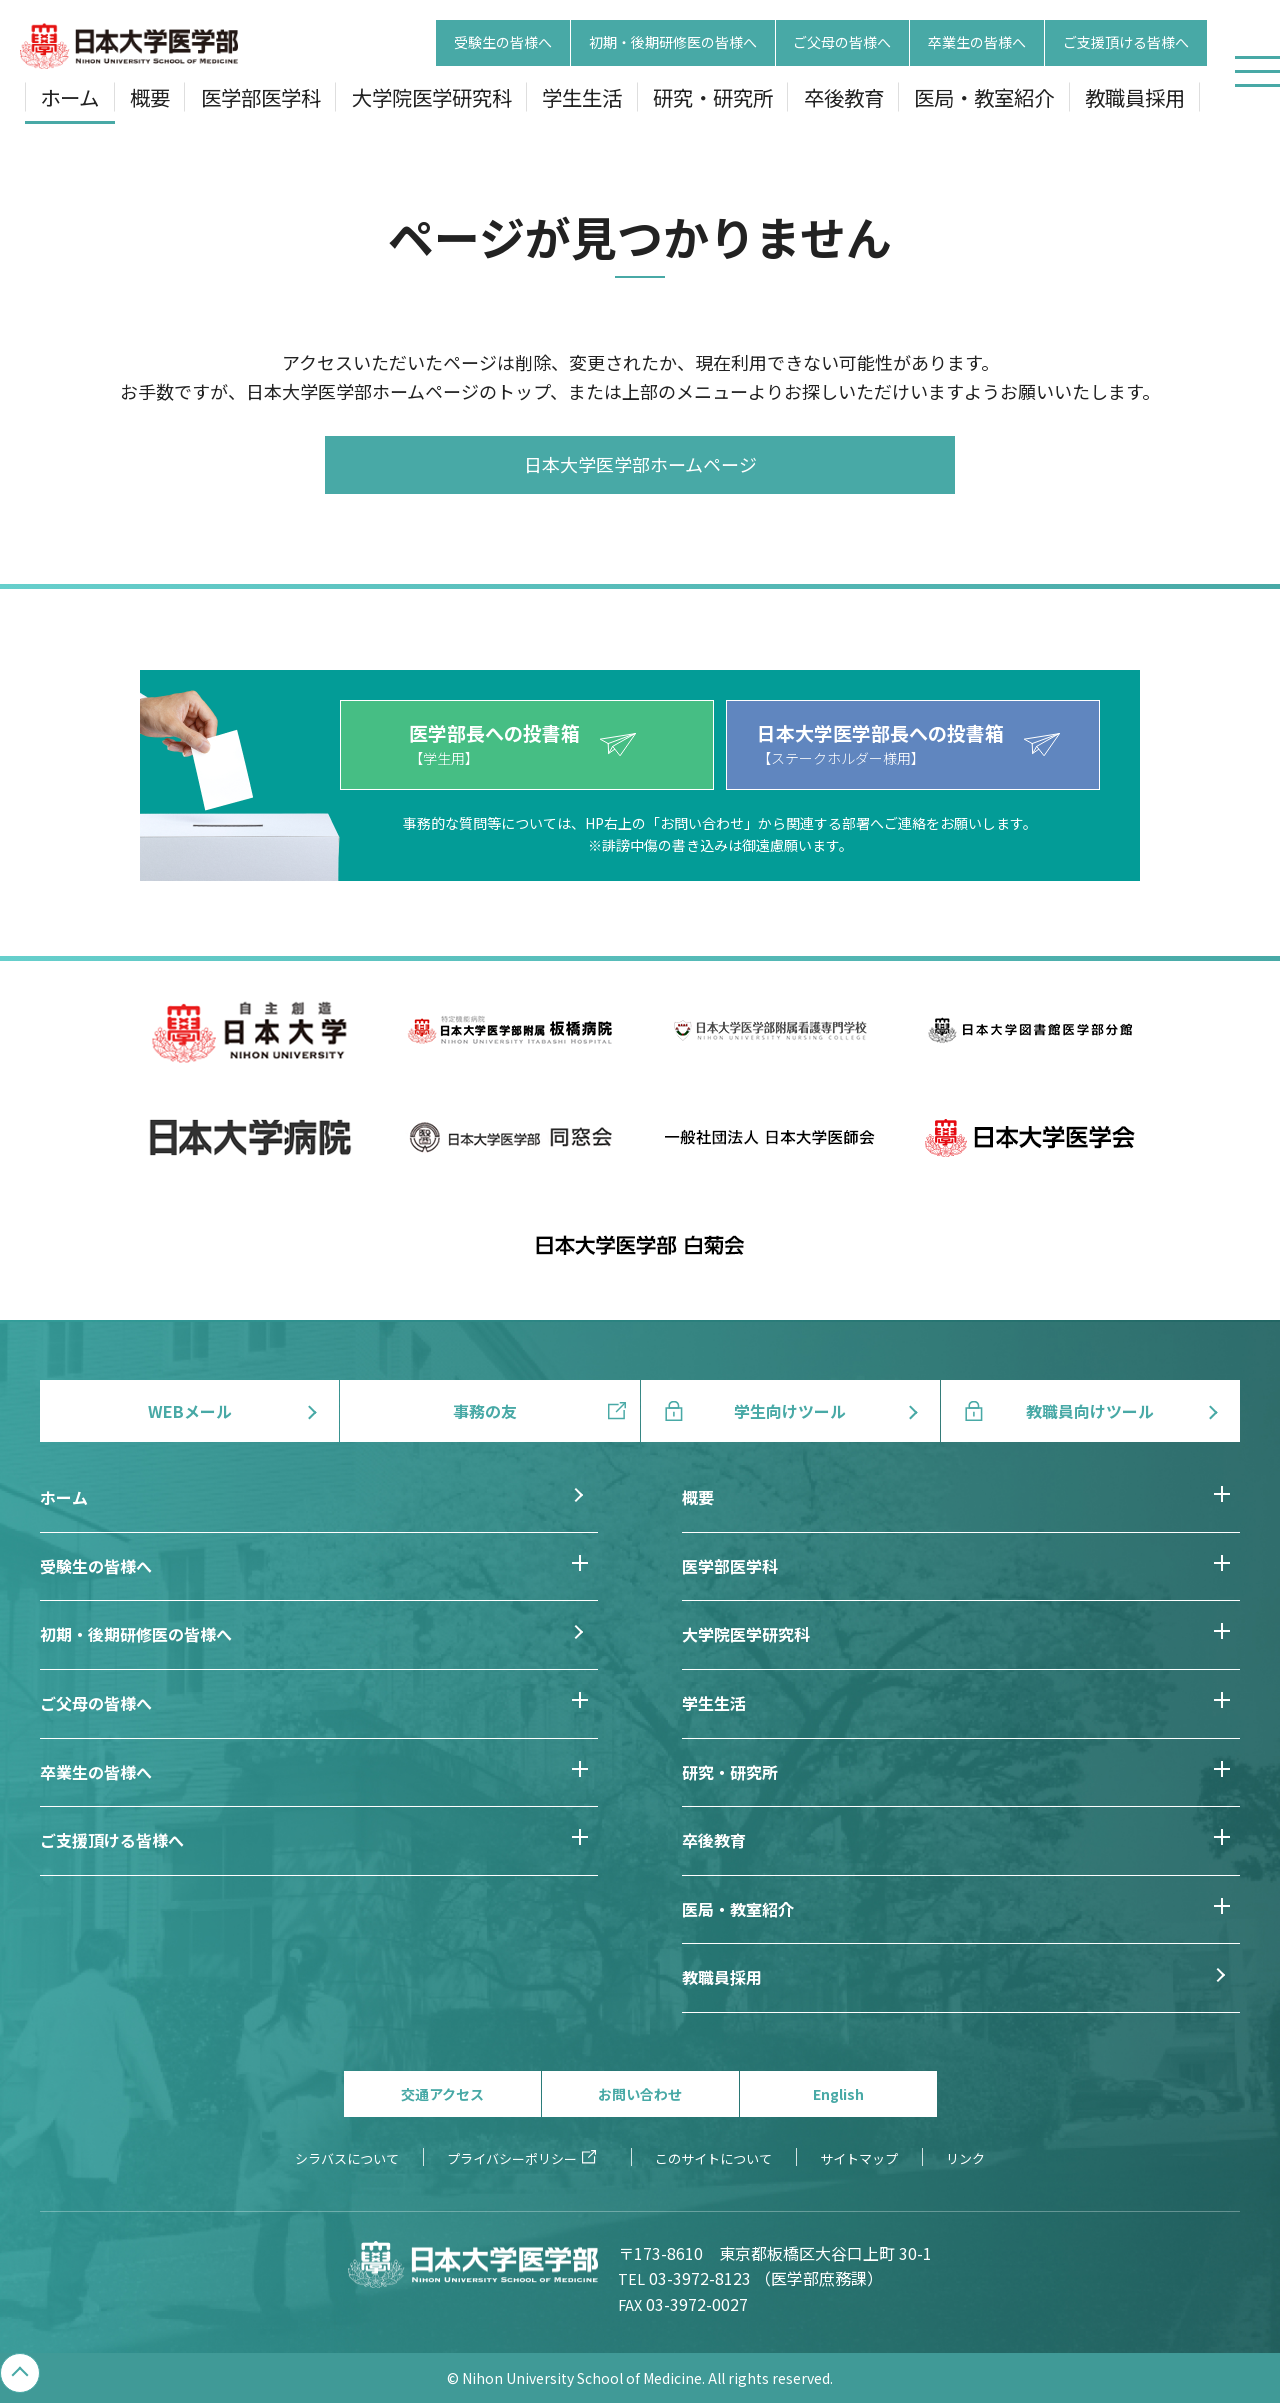 Image resolution: width=1280 pixels, height=2403 pixels. I want to click on 事務の友, so click(485, 1411).